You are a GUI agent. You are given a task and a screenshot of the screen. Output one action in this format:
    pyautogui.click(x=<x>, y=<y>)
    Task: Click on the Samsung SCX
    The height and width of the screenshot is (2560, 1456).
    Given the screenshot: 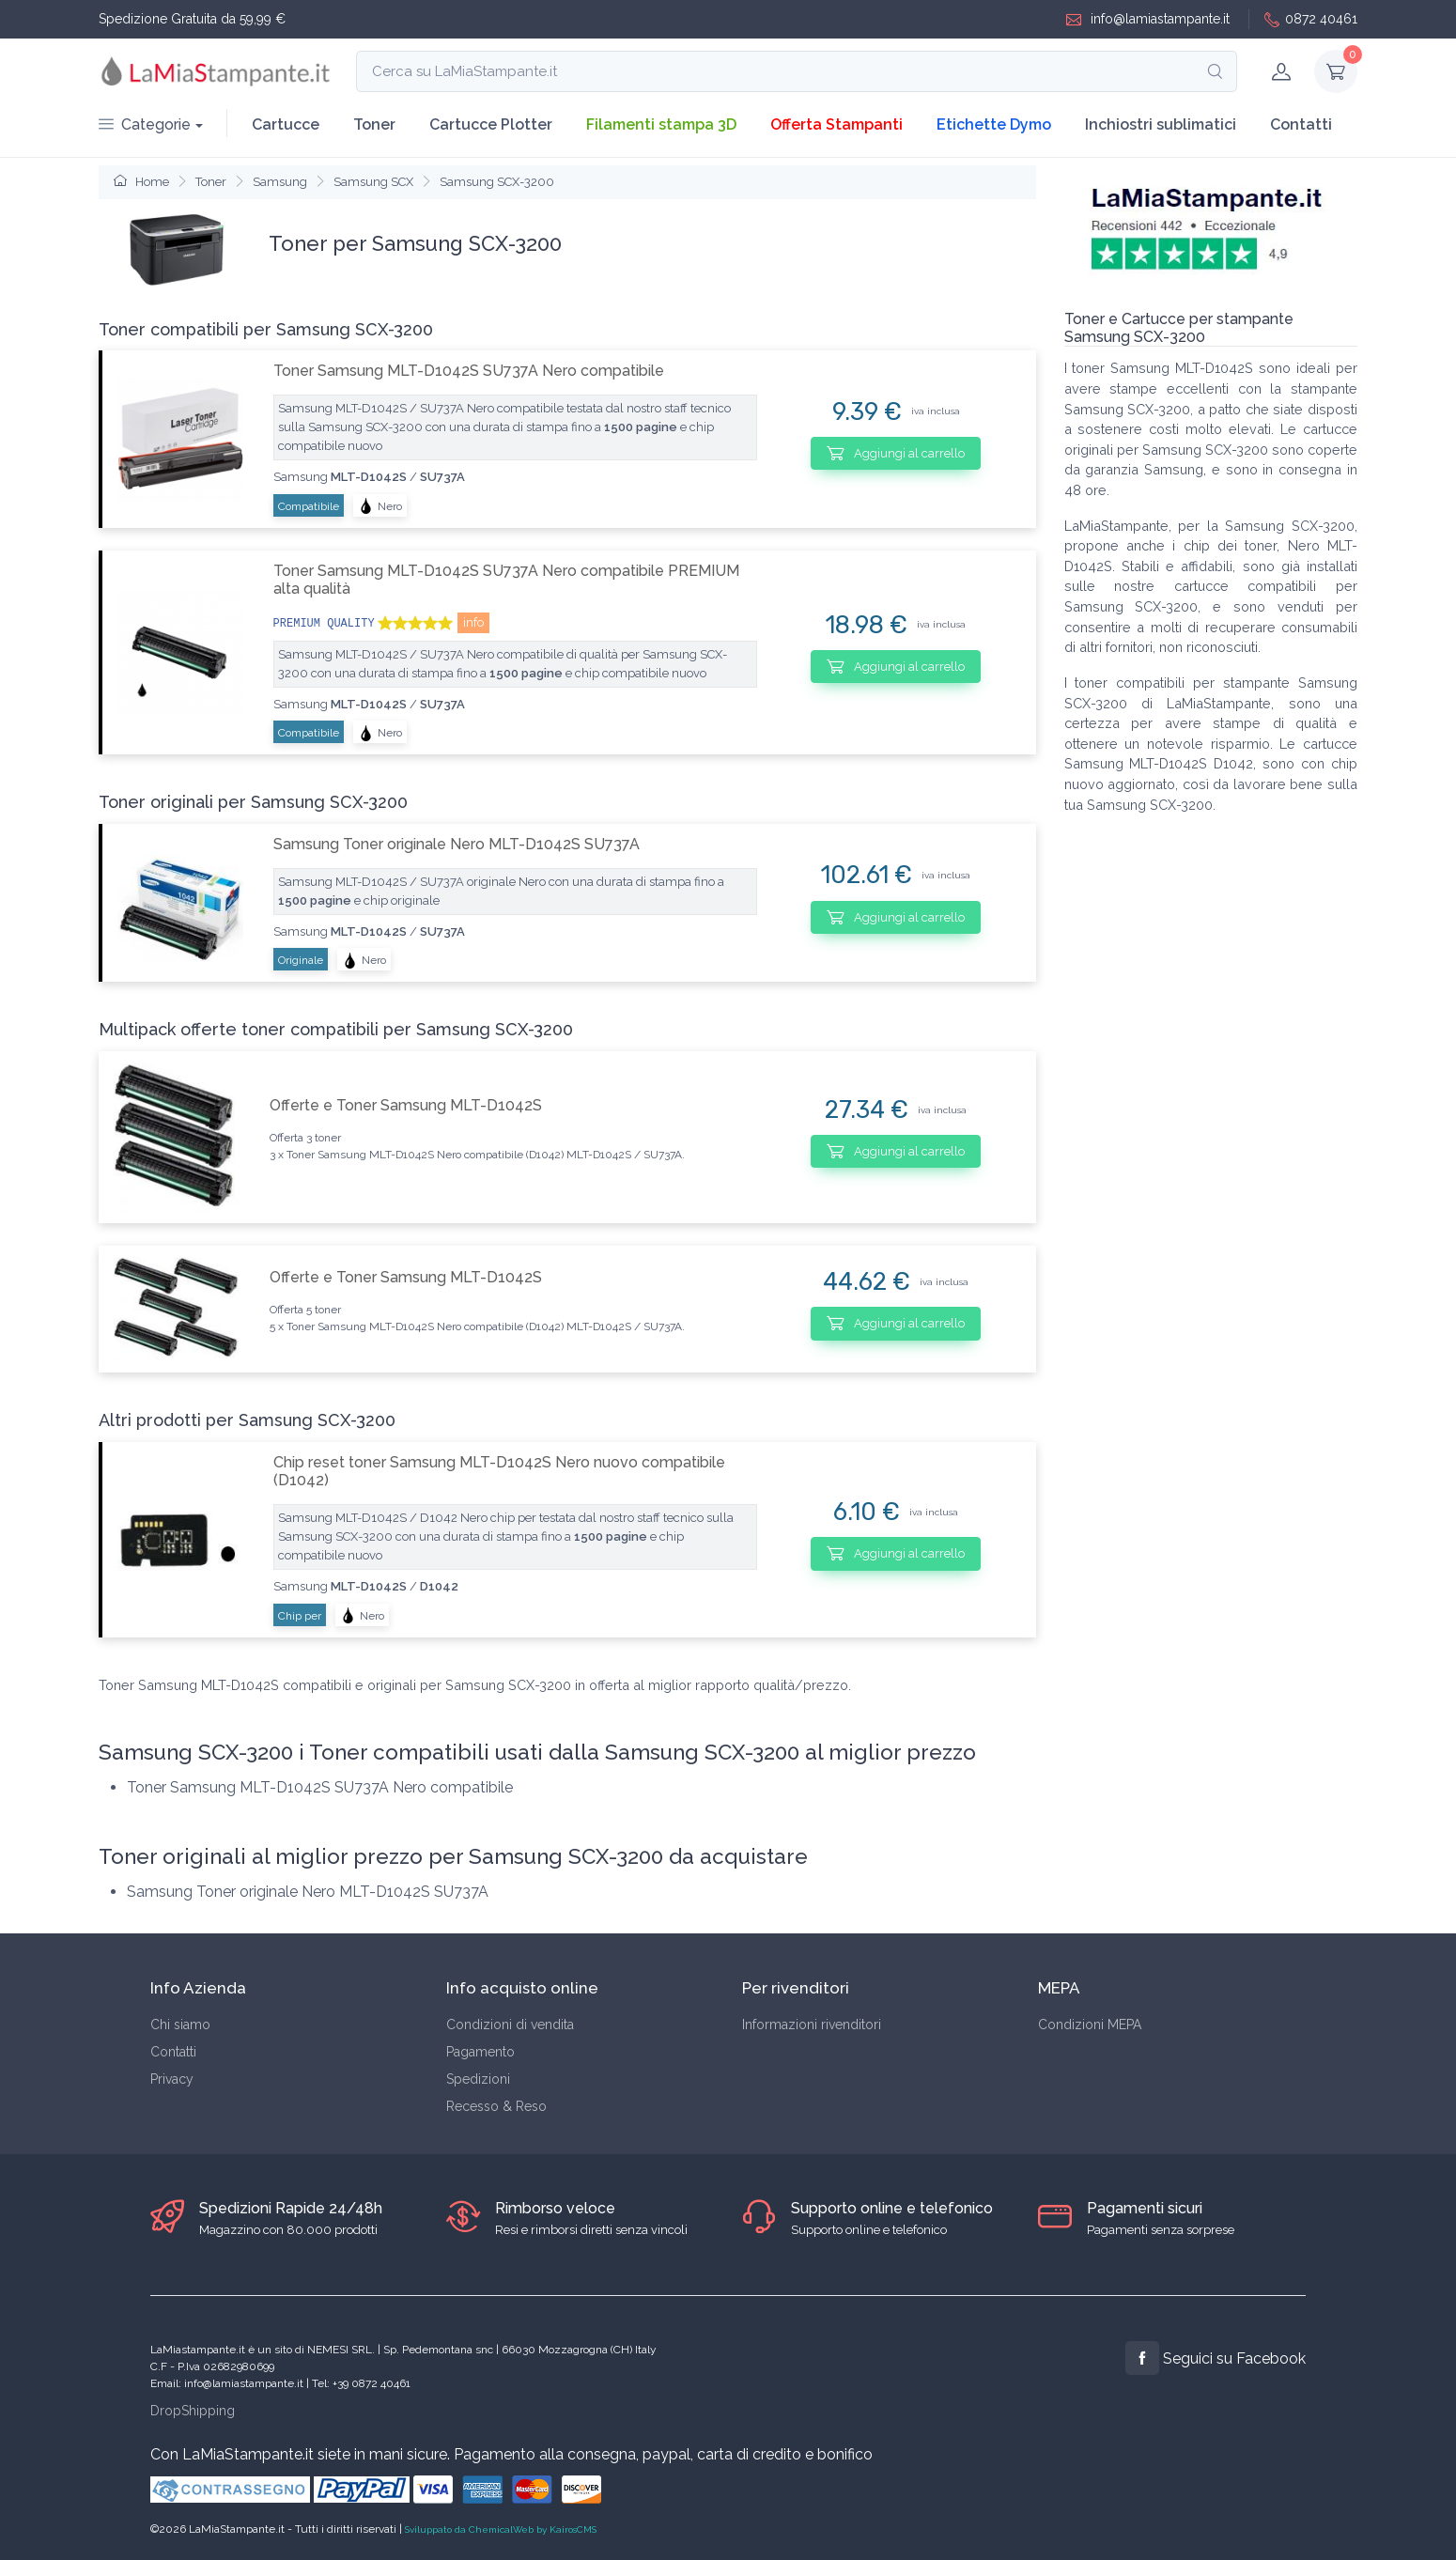 What is the action you would take?
    pyautogui.click(x=373, y=182)
    